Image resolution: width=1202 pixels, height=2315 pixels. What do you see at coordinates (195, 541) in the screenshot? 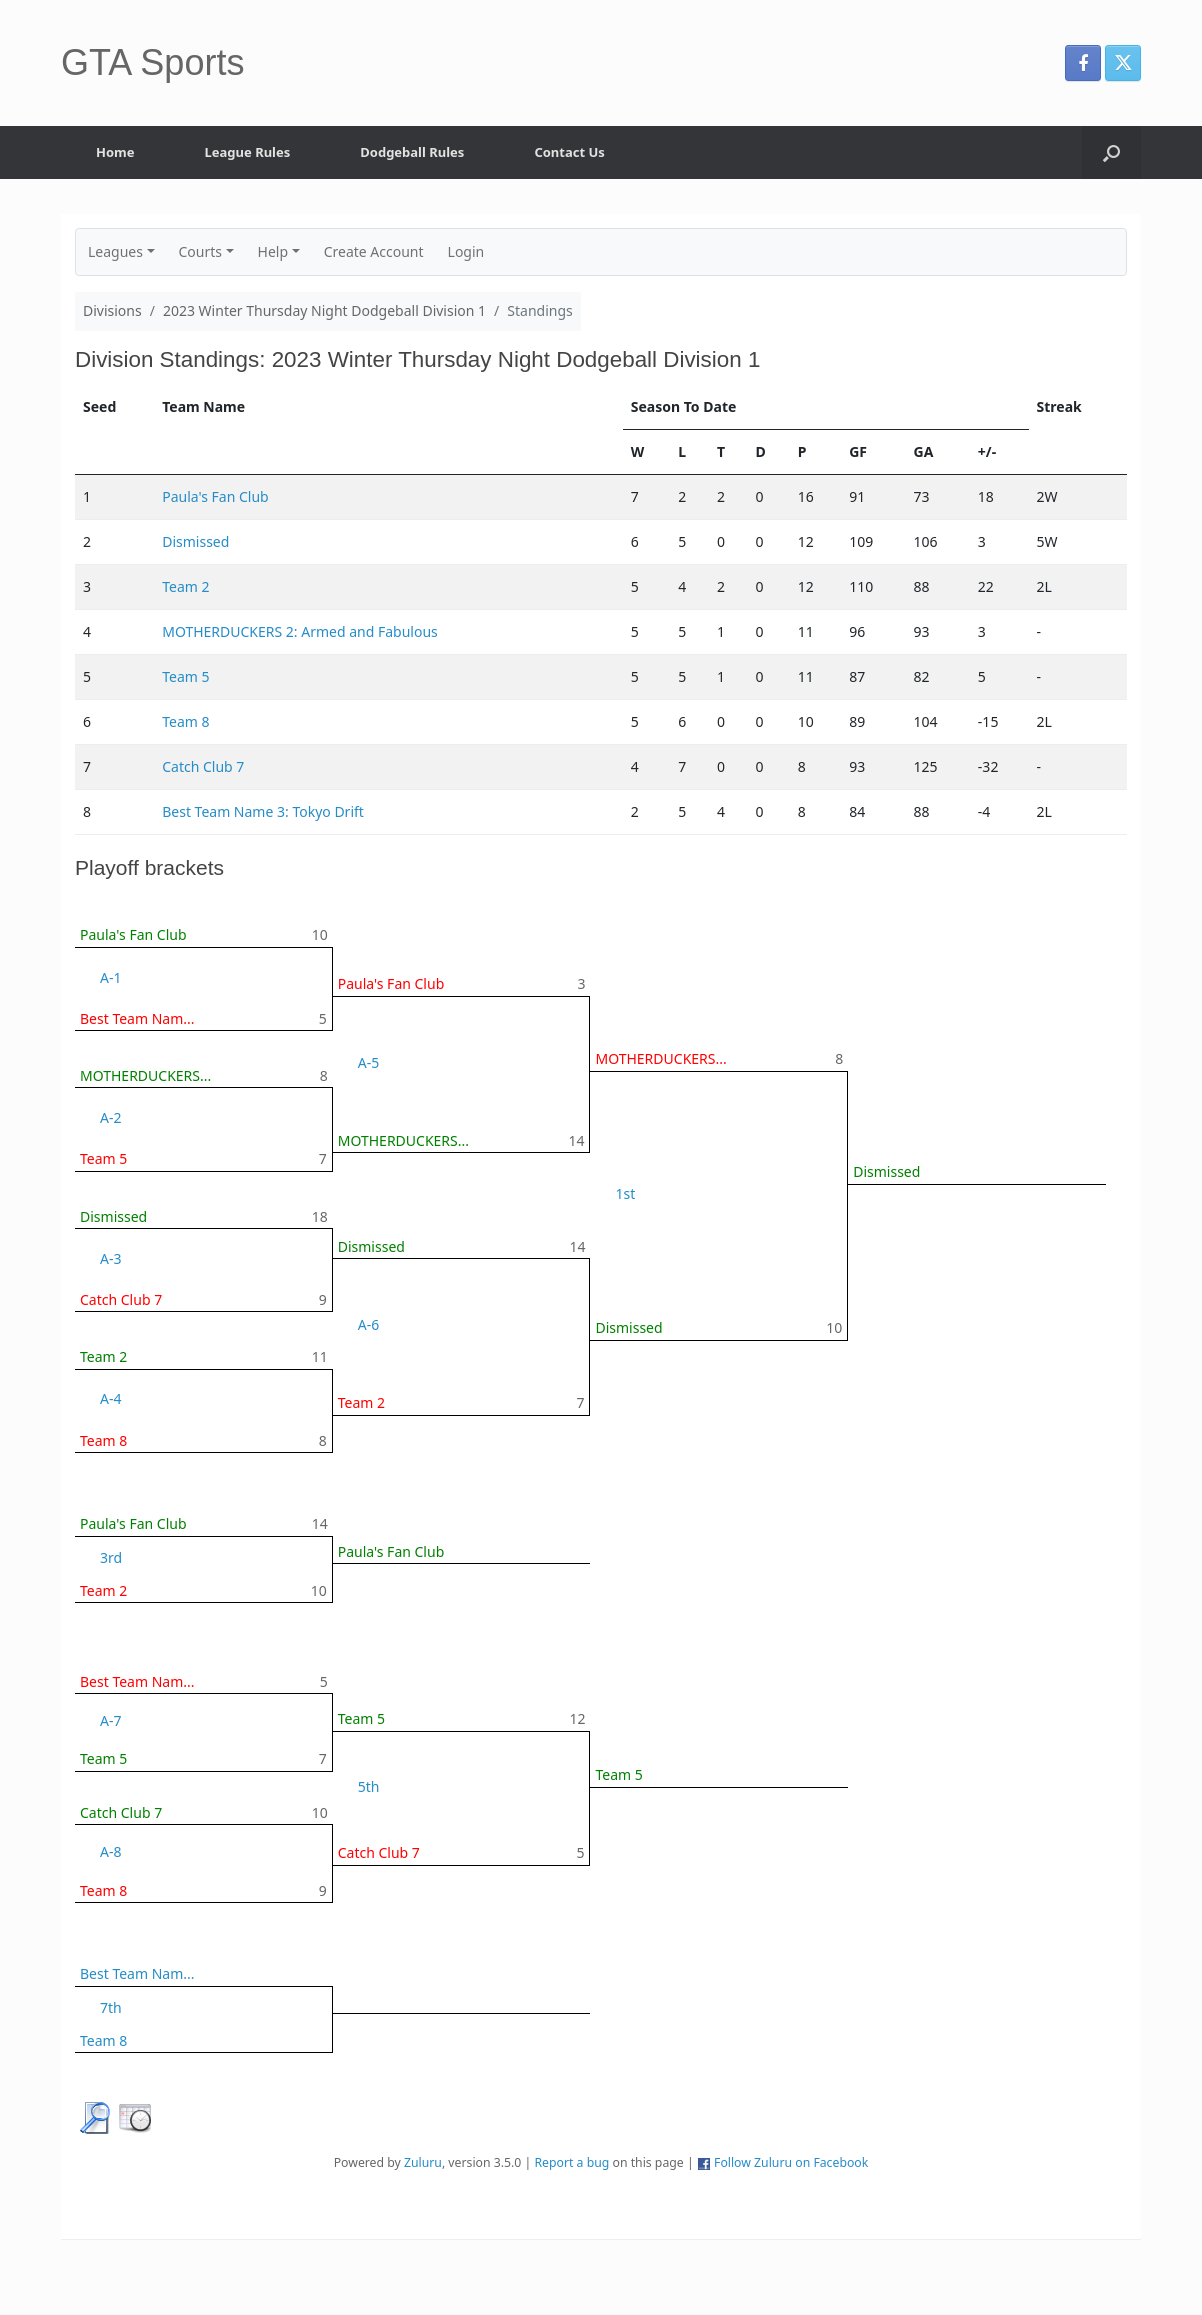
I see `Dismissed` at bounding box center [195, 541].